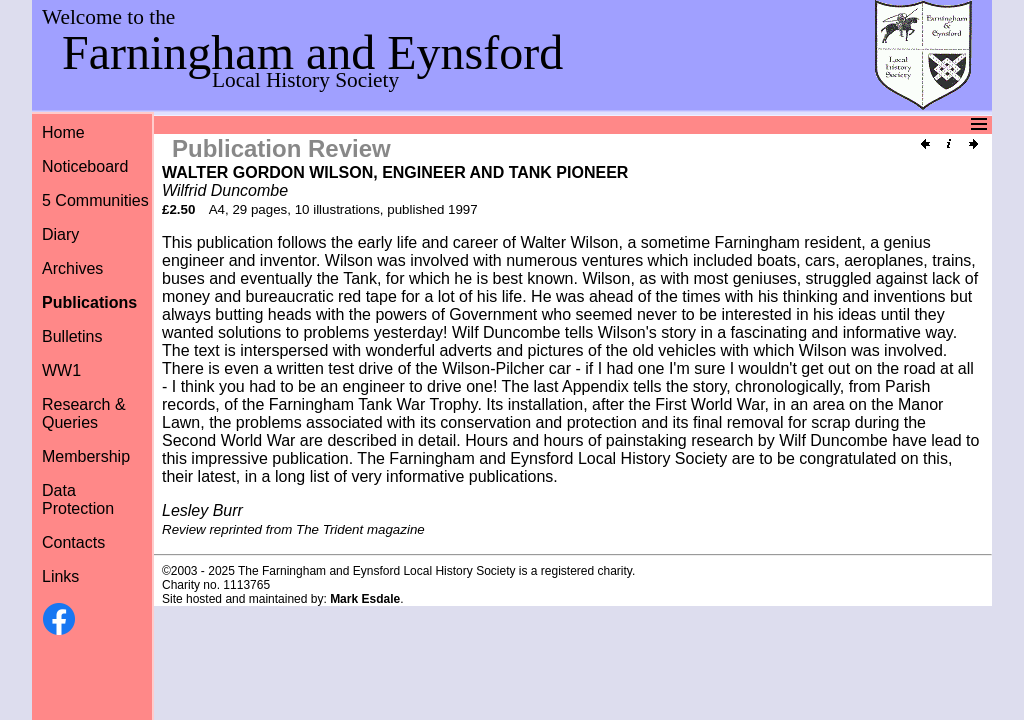  Describe the element at coordinates (72, 268) in the screenshot. I see `Archives` at that location.